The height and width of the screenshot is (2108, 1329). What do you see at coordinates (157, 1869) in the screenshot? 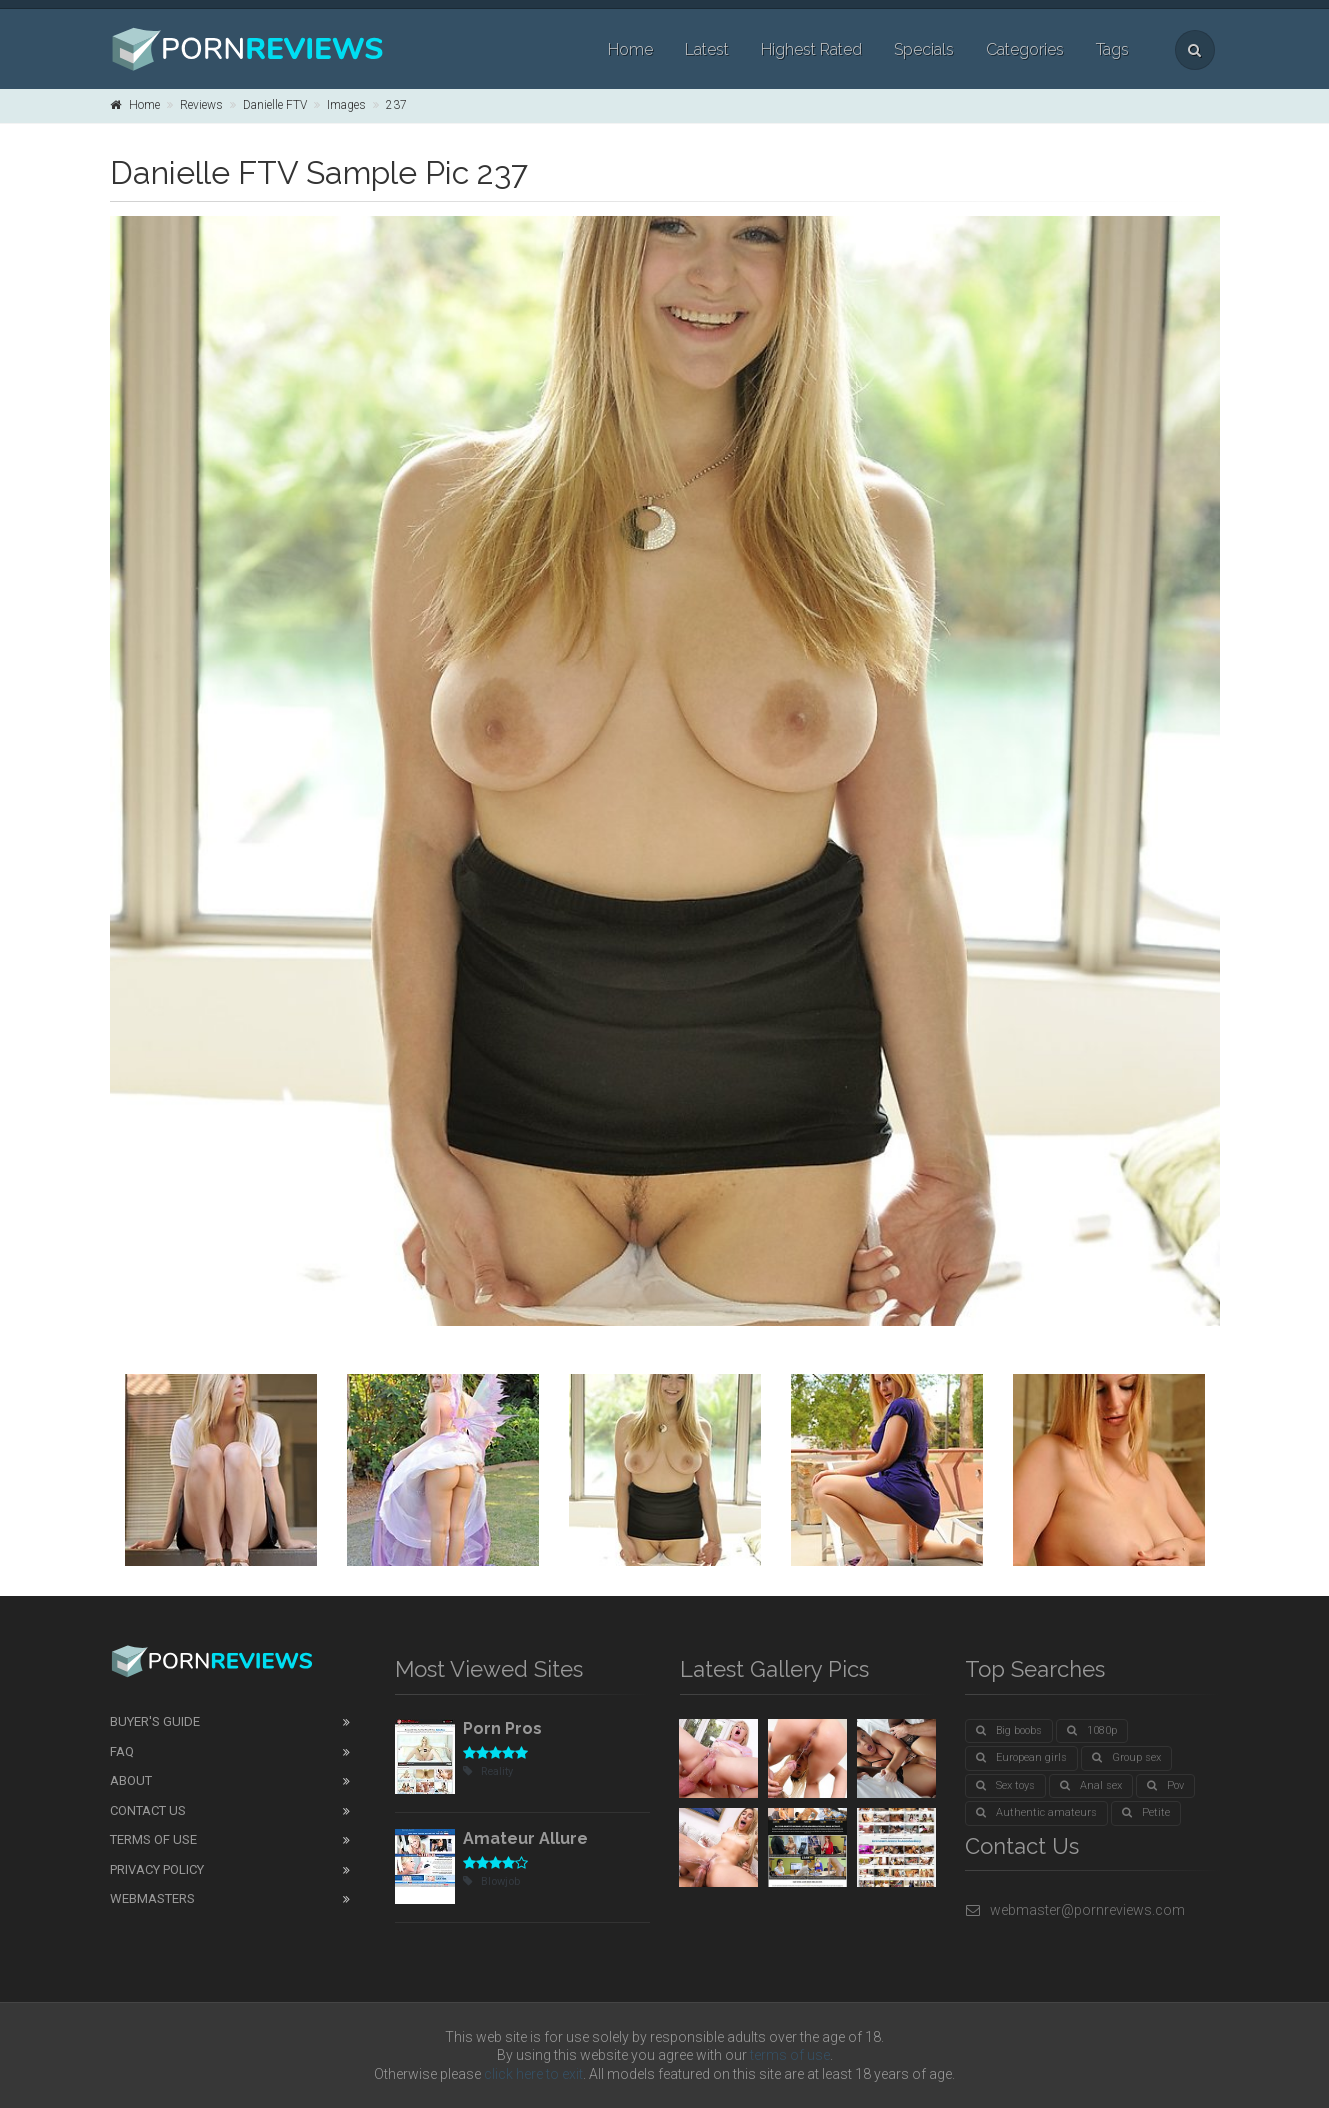
I see `Privacy Policy` at bounding box center [157, 1869].